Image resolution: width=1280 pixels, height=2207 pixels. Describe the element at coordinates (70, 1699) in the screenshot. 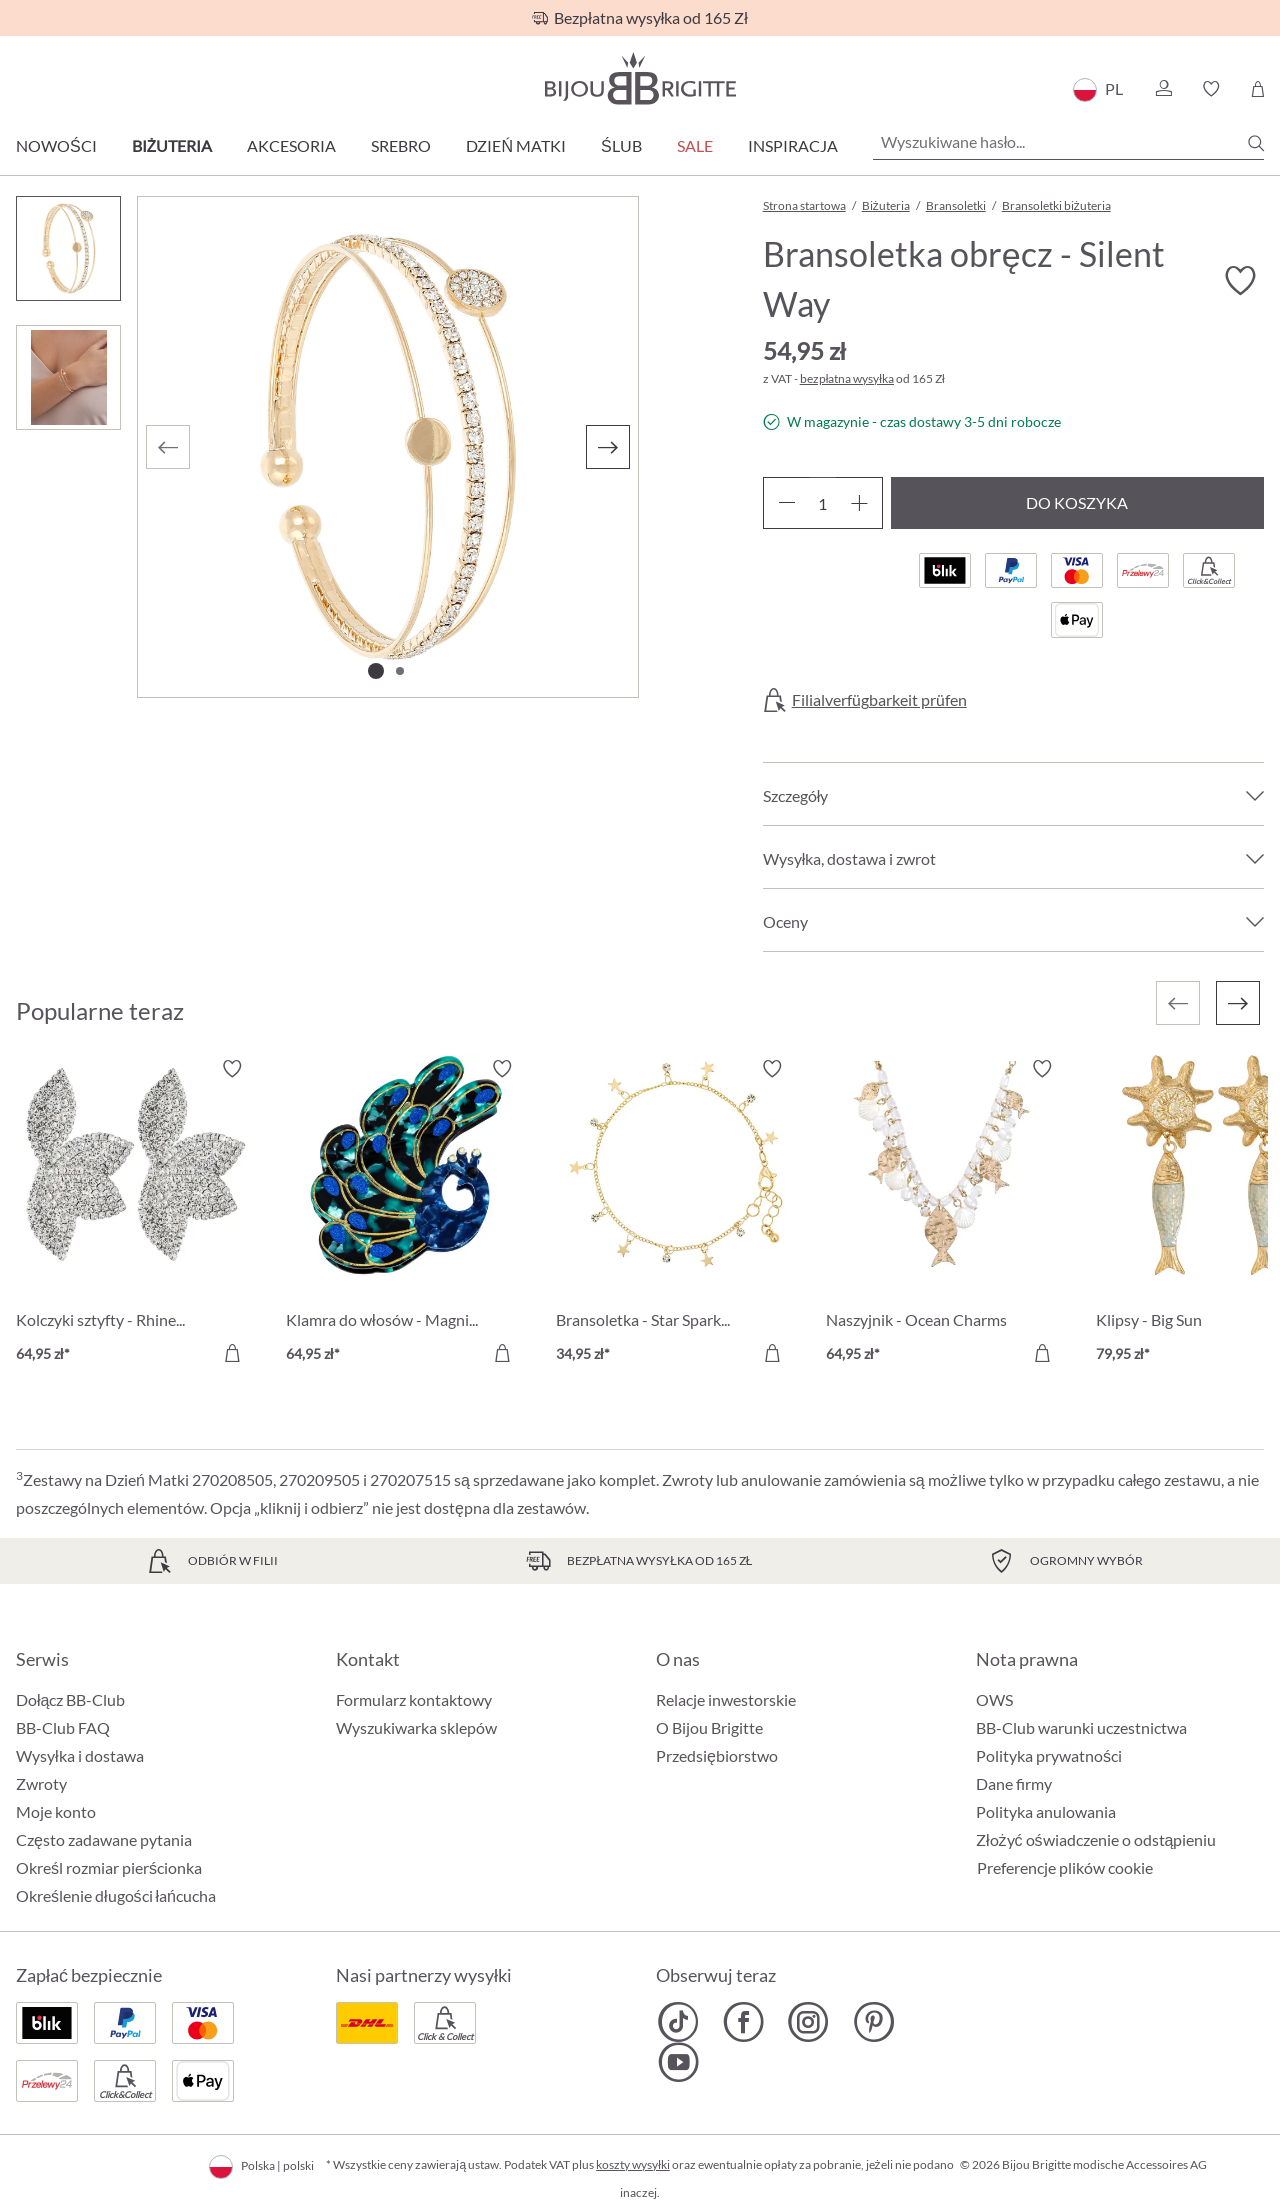

I see `Dołącz BB-Club` at that location.